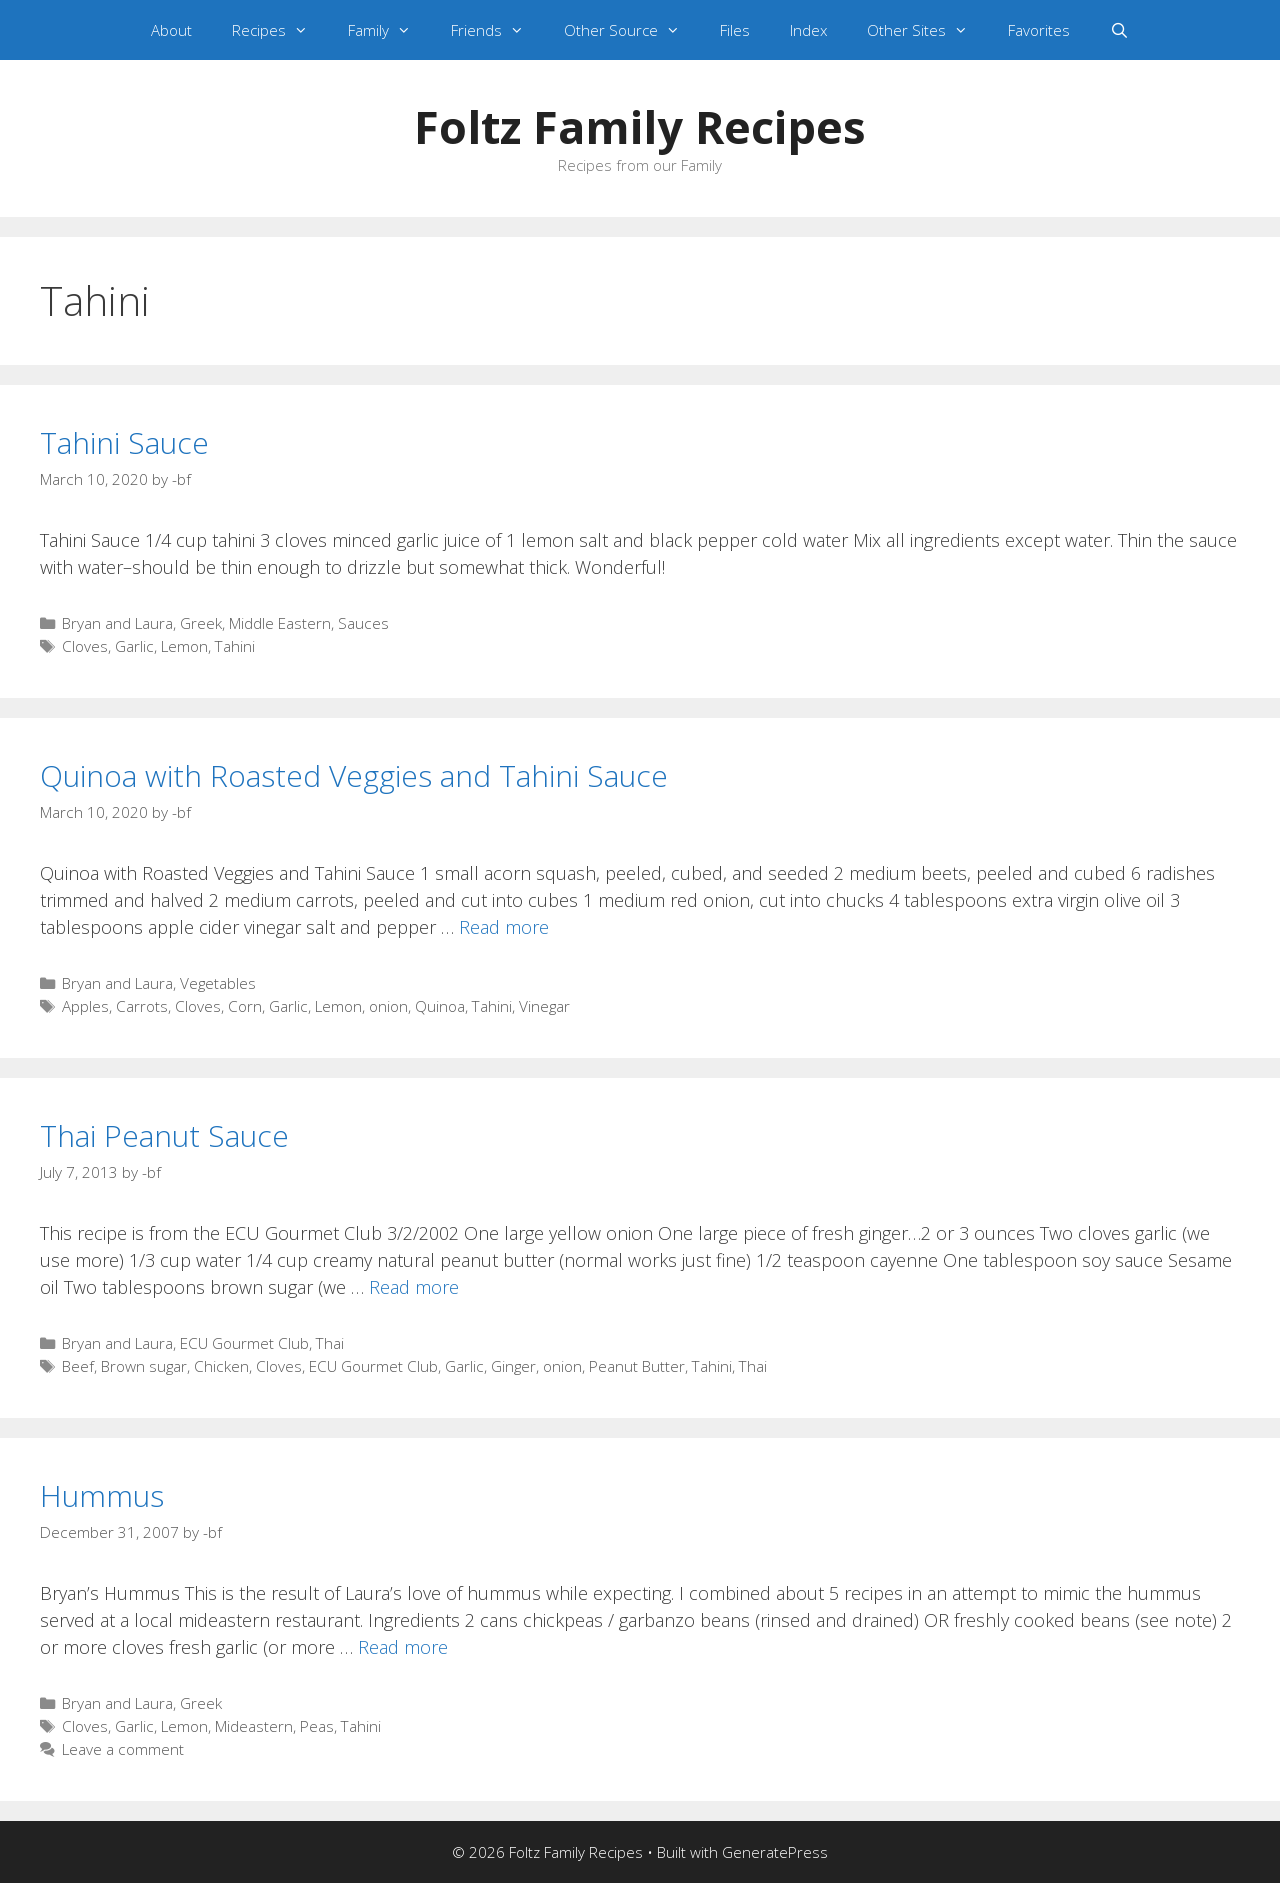 The width and height of the screenshot is (1280, 1883). What do you see at coordinates (201, 623) in the screenshot?
I see `Greek` at bounding box center [201, 623].